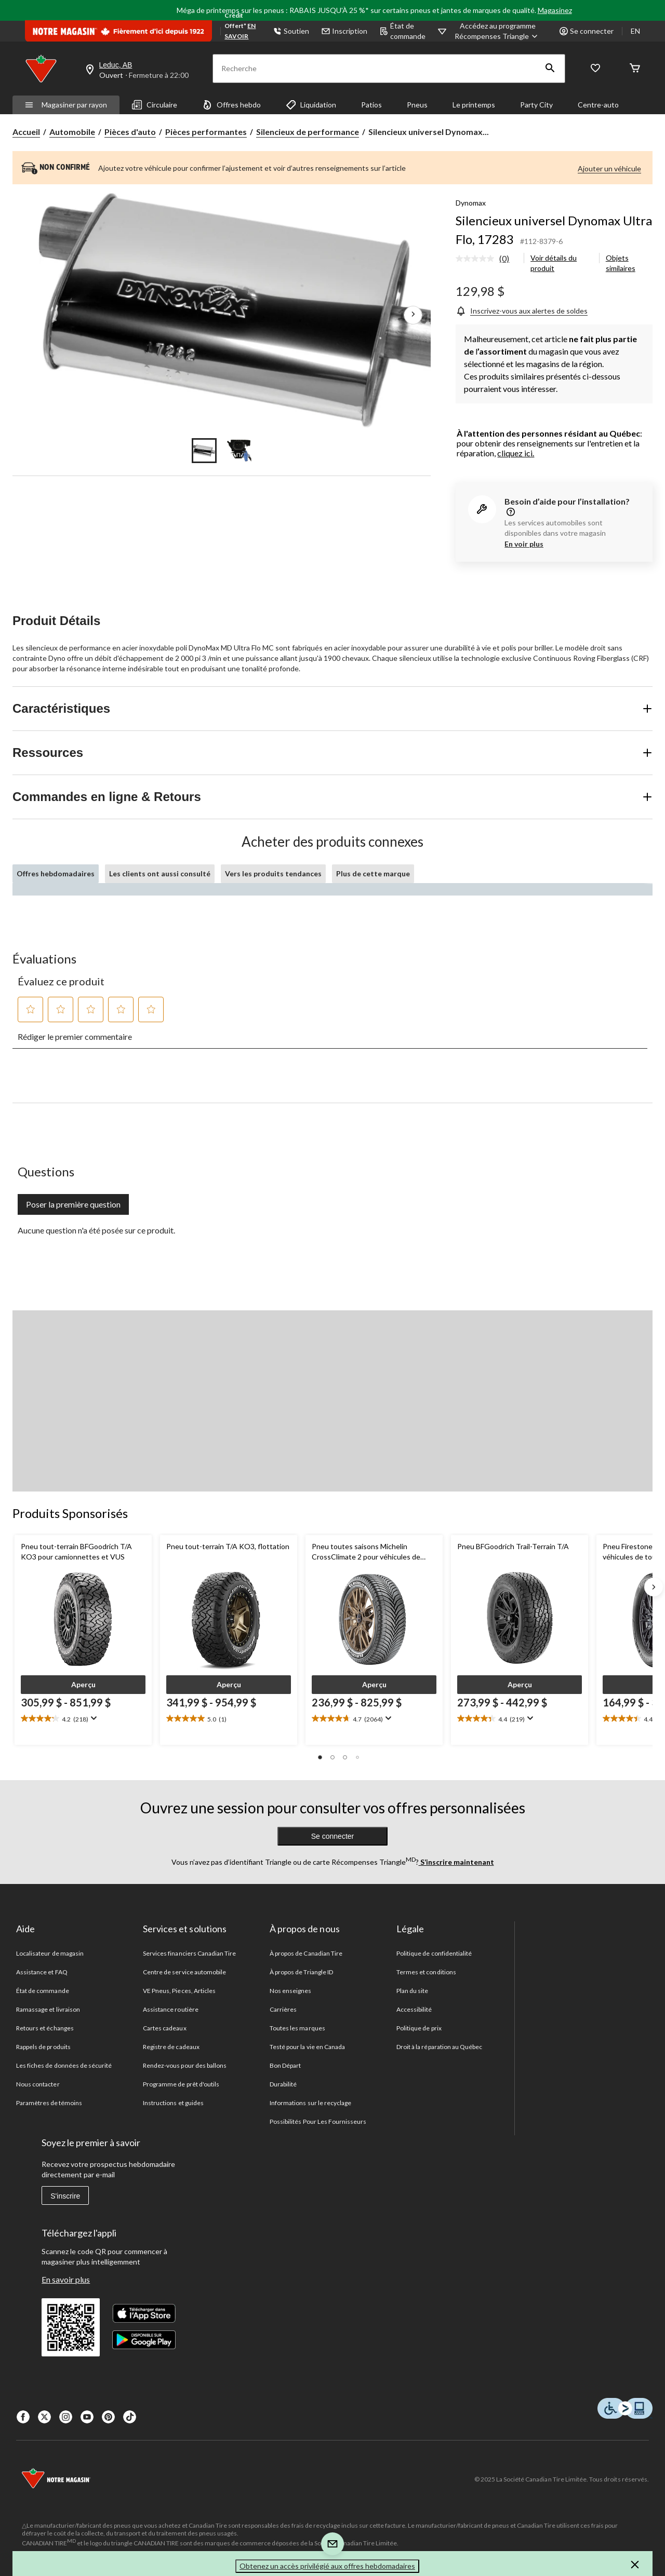 Image resolution: width=665 pixels, height=2576 pixels. What do you see at coordinates (179, 1991) in the screenshot?
I see `VE Pneus, Pieces, Articles` at bounding box center [179, 1991].